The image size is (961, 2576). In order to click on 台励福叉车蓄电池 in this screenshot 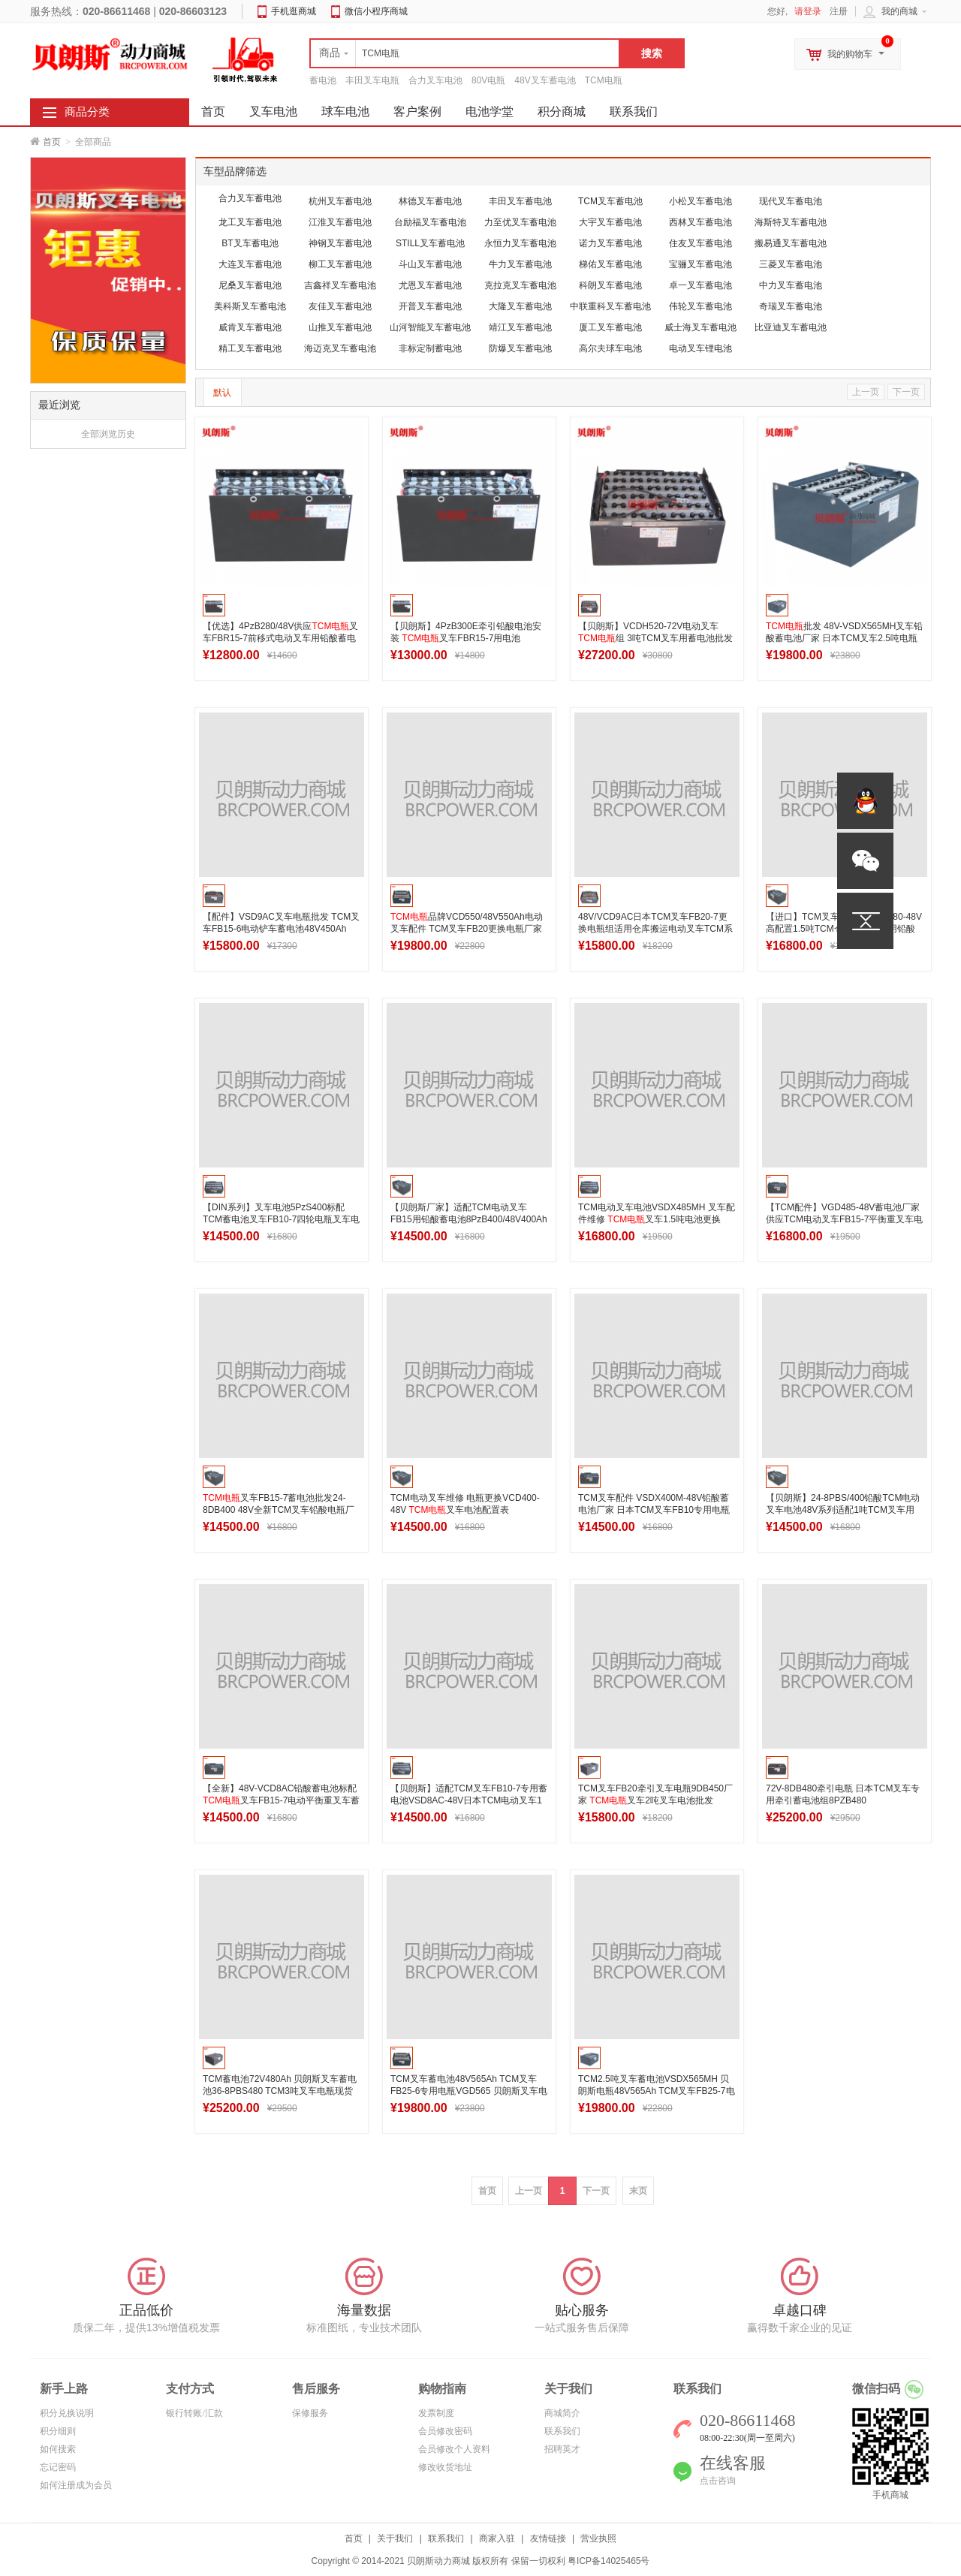, I will do `click(430, 222)`.